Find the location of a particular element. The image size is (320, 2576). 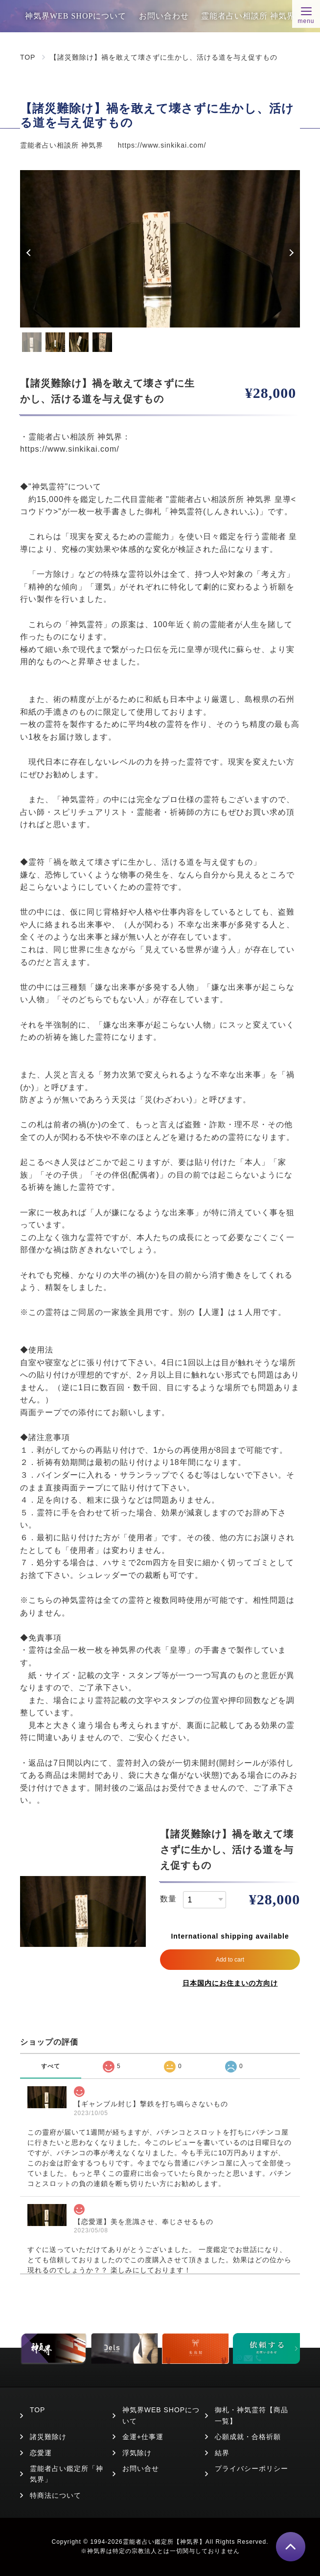

日本国内にお住まいの方向け is located at coordinates (230, 1983).